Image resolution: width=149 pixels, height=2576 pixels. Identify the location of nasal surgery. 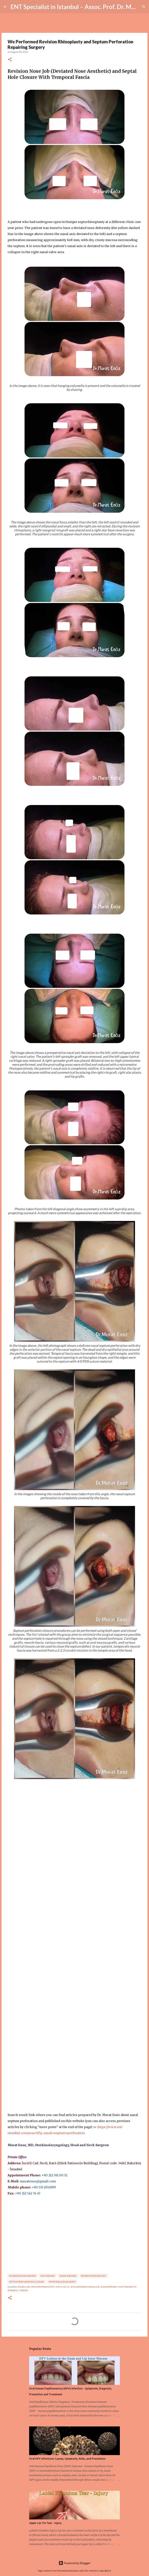
(68, 2275).